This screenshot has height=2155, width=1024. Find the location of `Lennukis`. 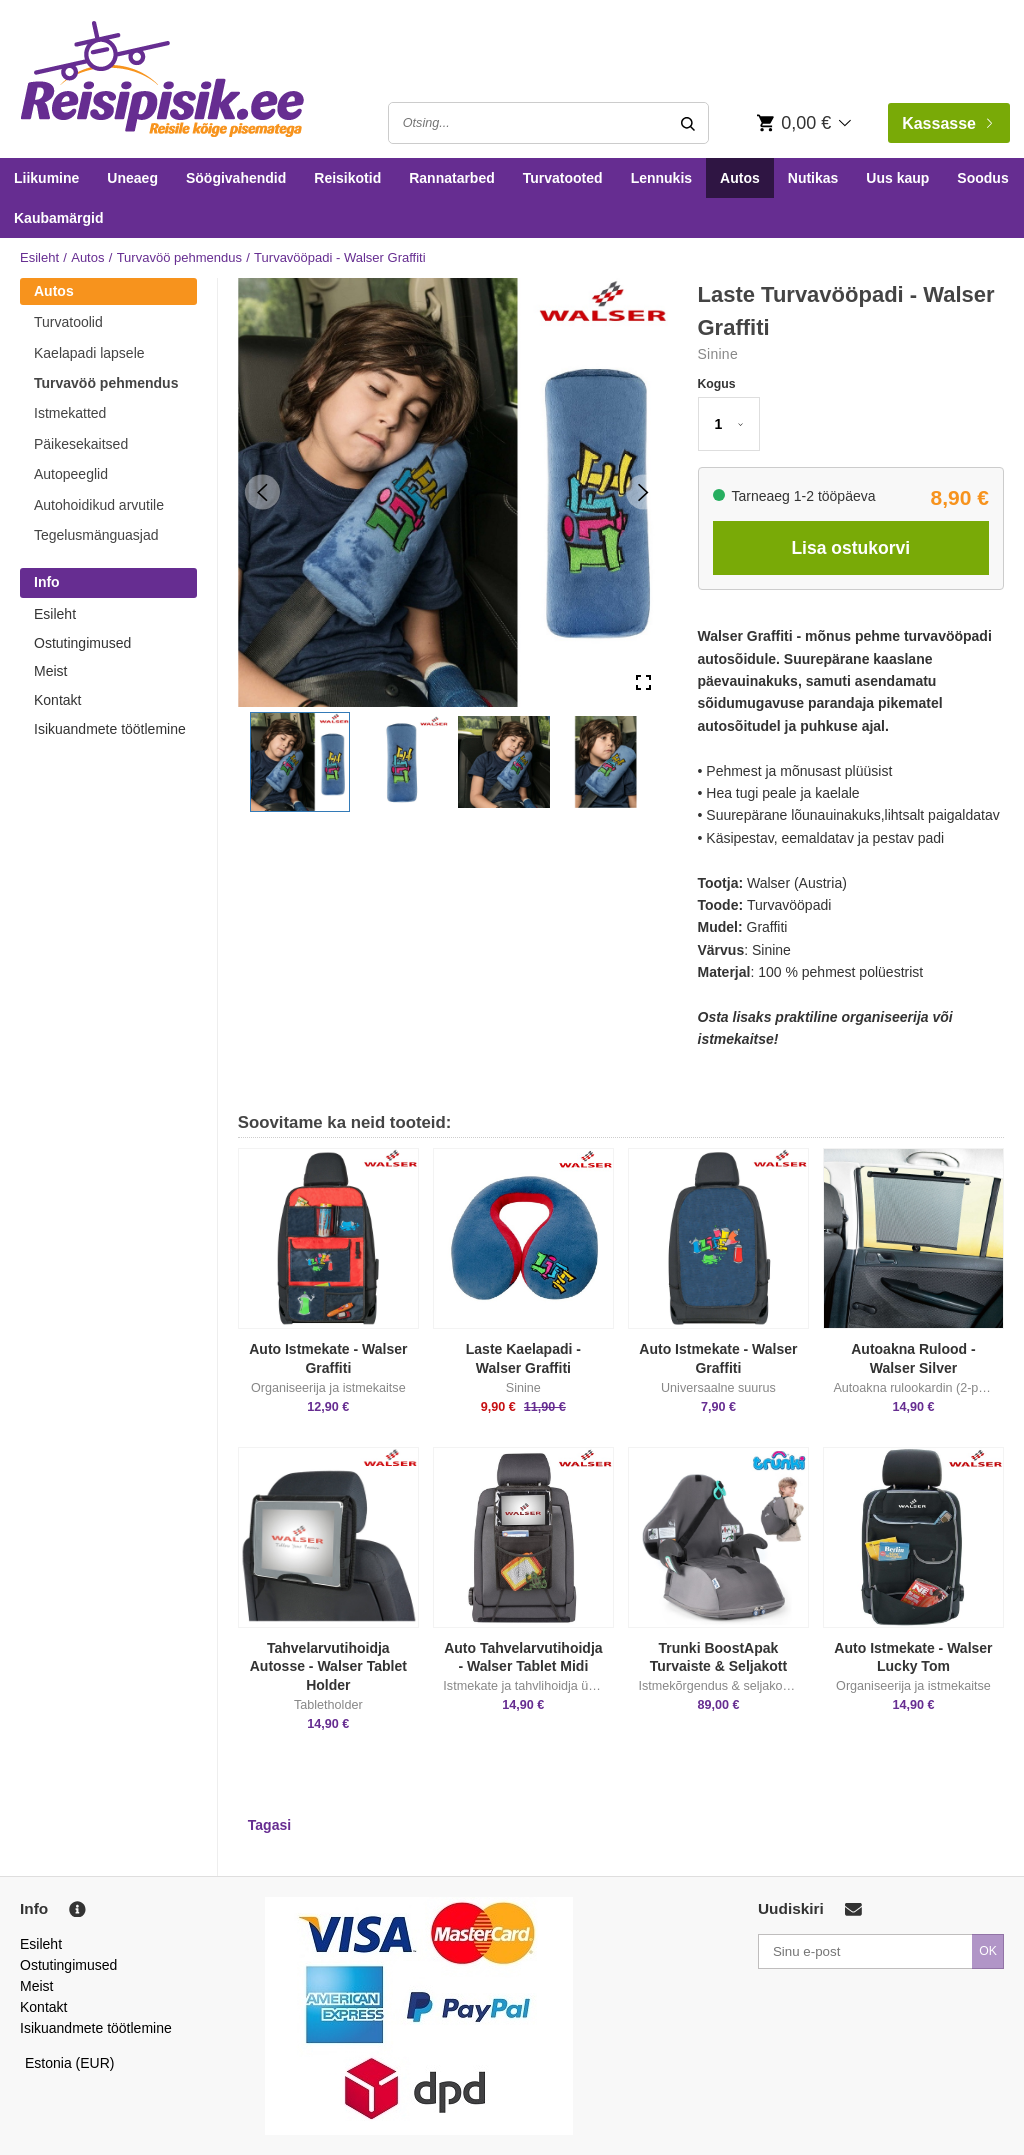

Lennukis is located at coordinates (661, 178).